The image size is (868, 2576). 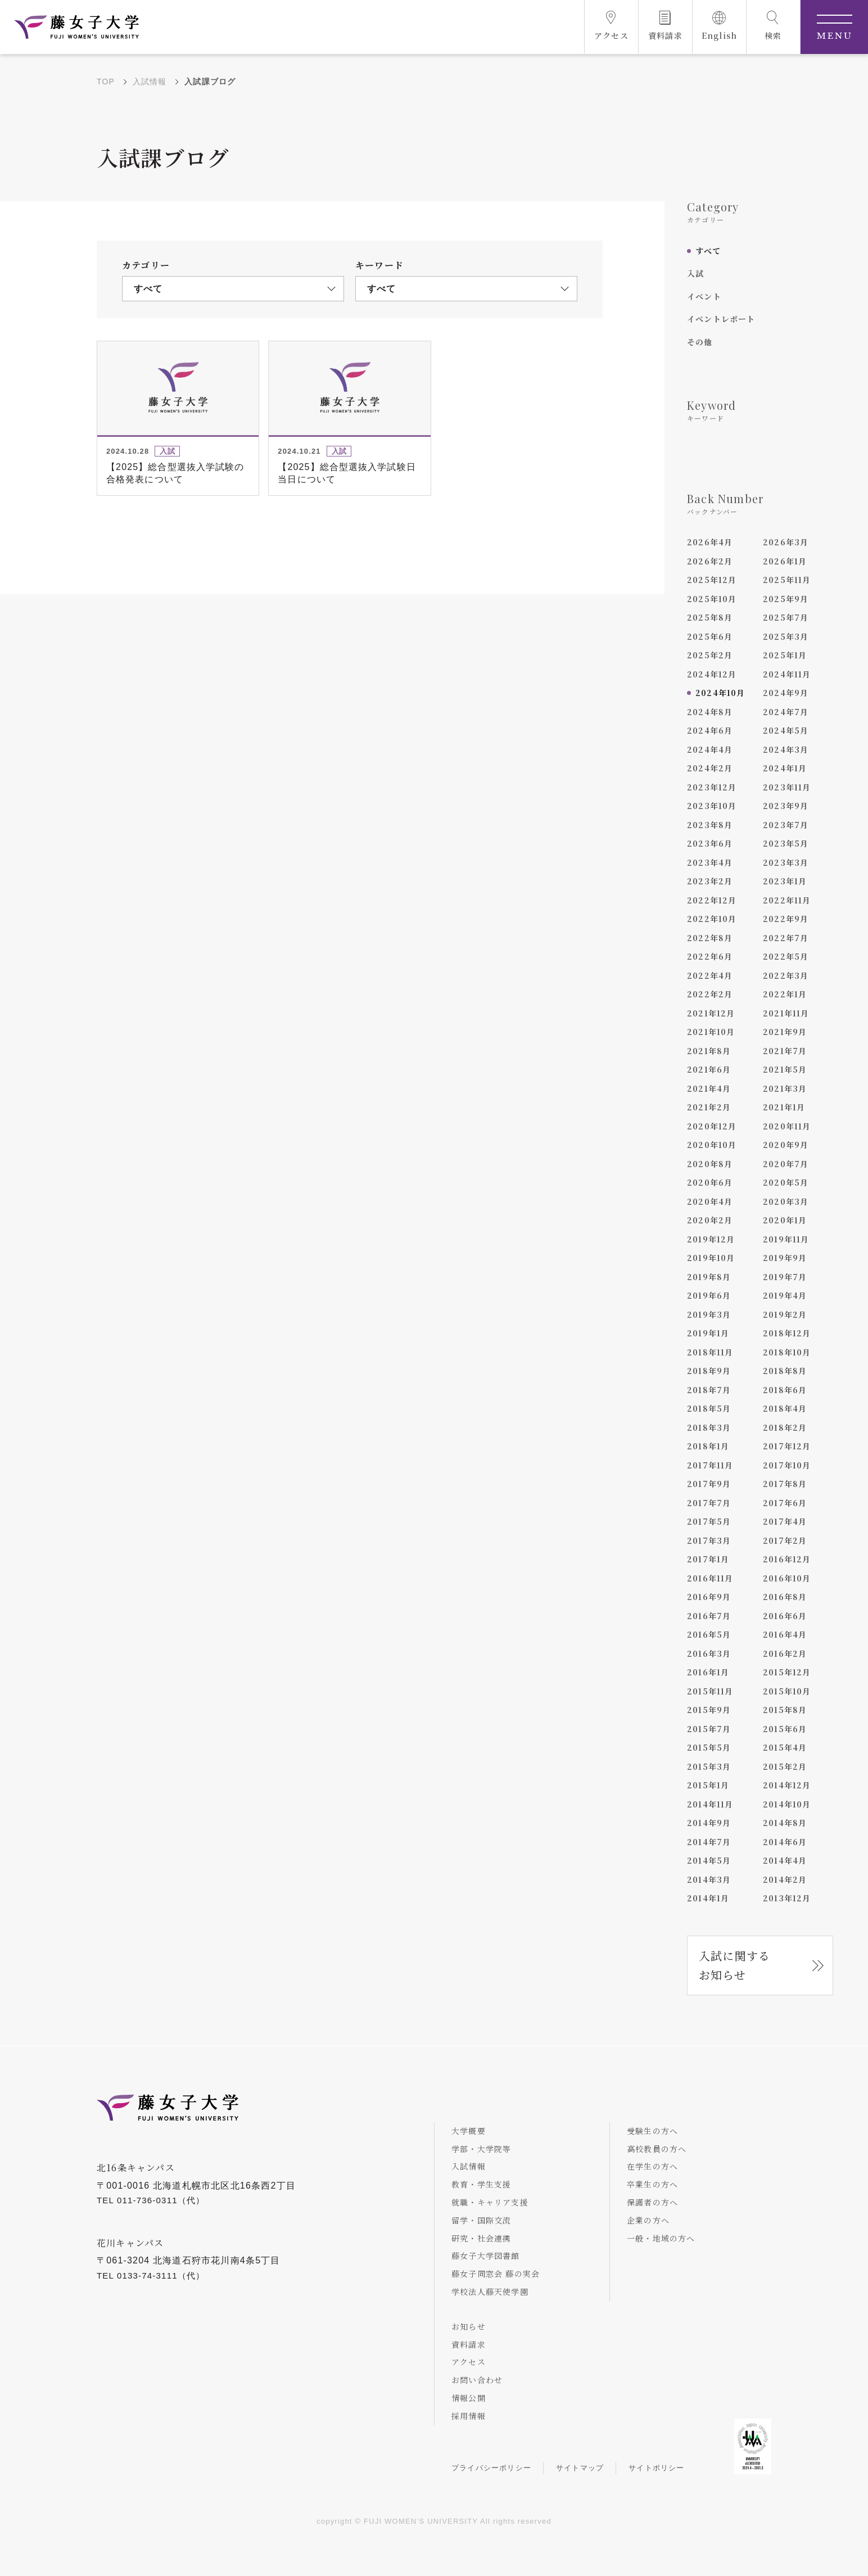 What do you see at coordinates (785, 1051) in the screenshot?
I see `2021年7月` at bounding box center [785, 1051].